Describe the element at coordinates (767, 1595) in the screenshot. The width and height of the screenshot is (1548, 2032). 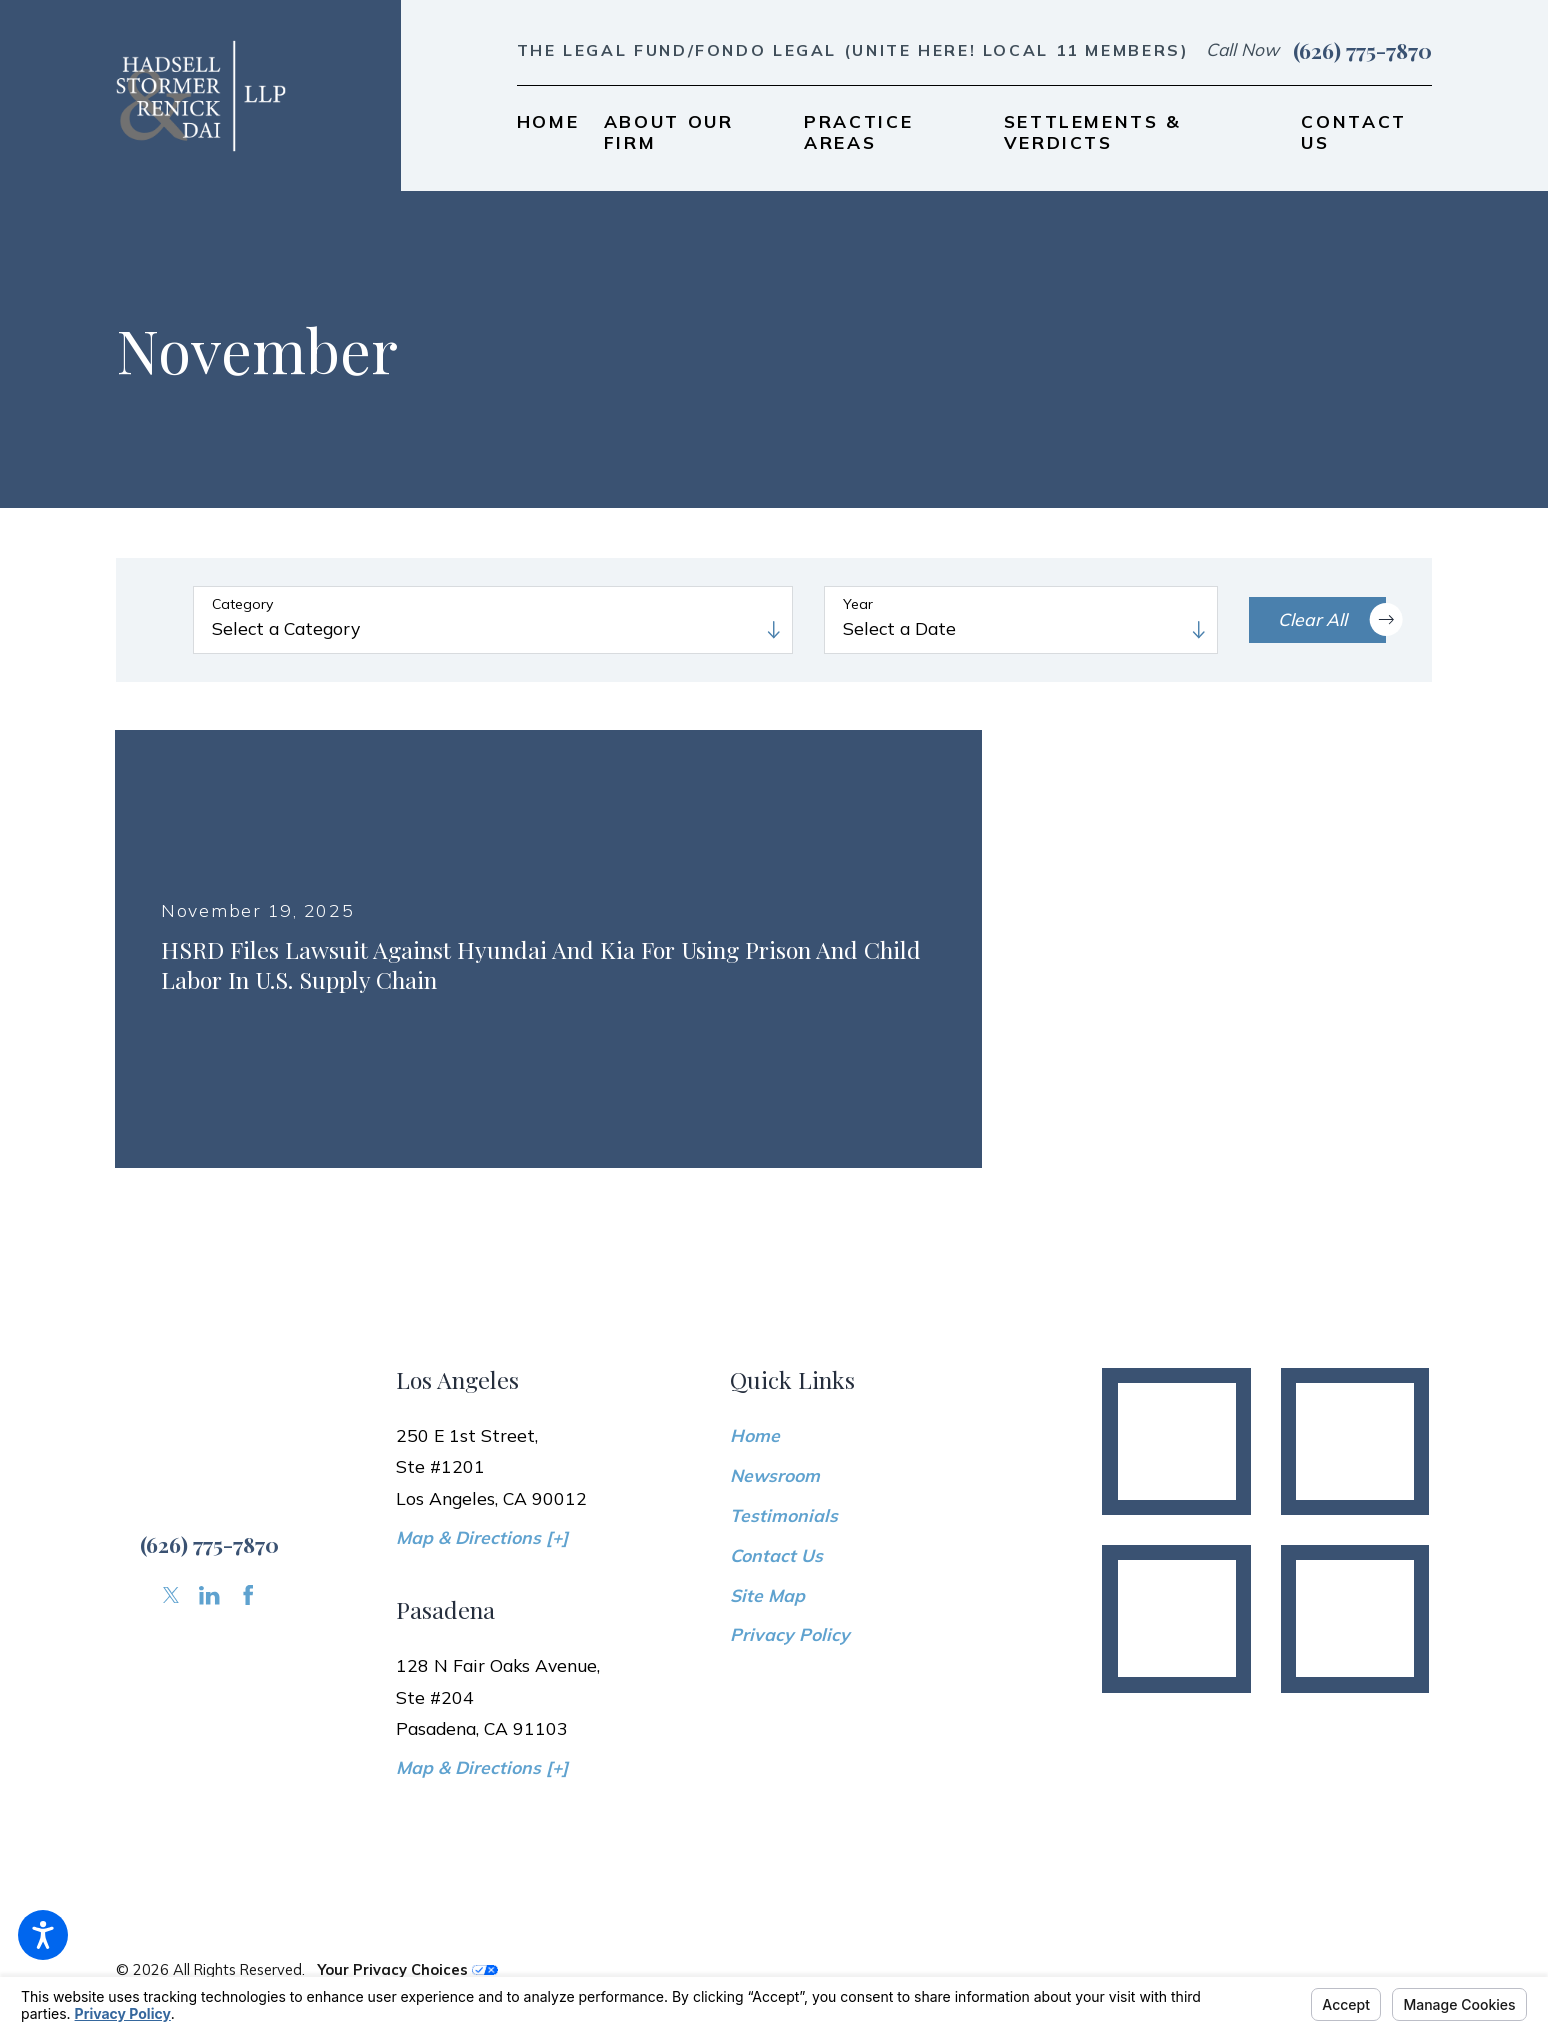
I see `Site Map` at that location.